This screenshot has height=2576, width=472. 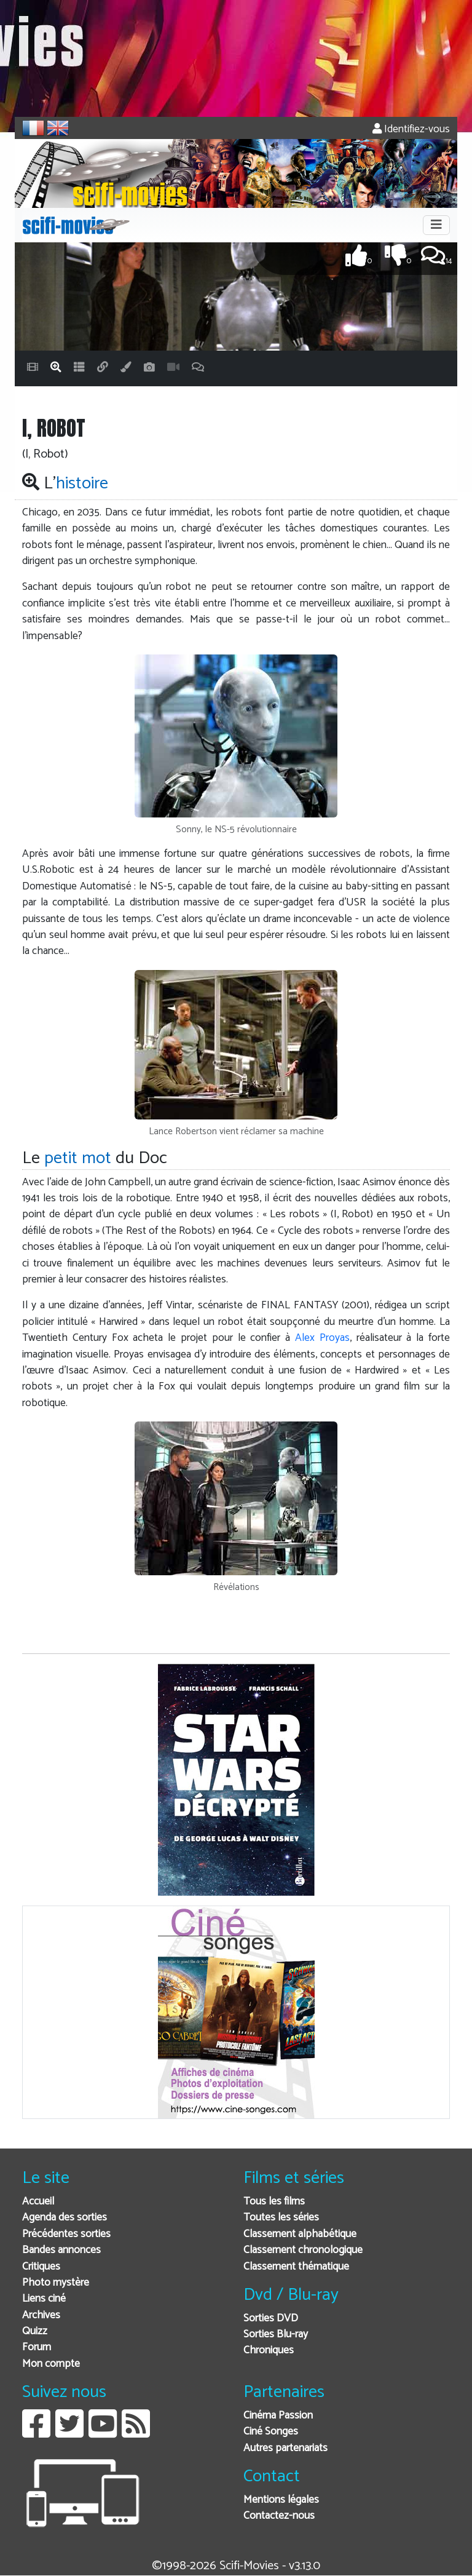 What do you see at coordinates (281, 2500) in the screenshot?
I see `Mentions légales` at bounding box center [281, 2500].